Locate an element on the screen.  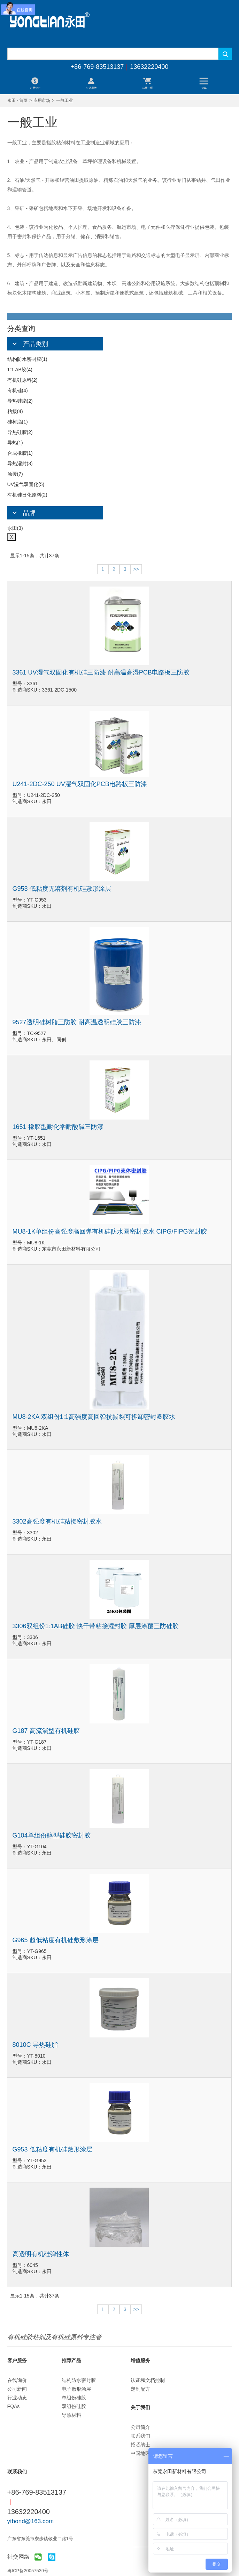
行业动态 is located at coordinates (17, 2397).